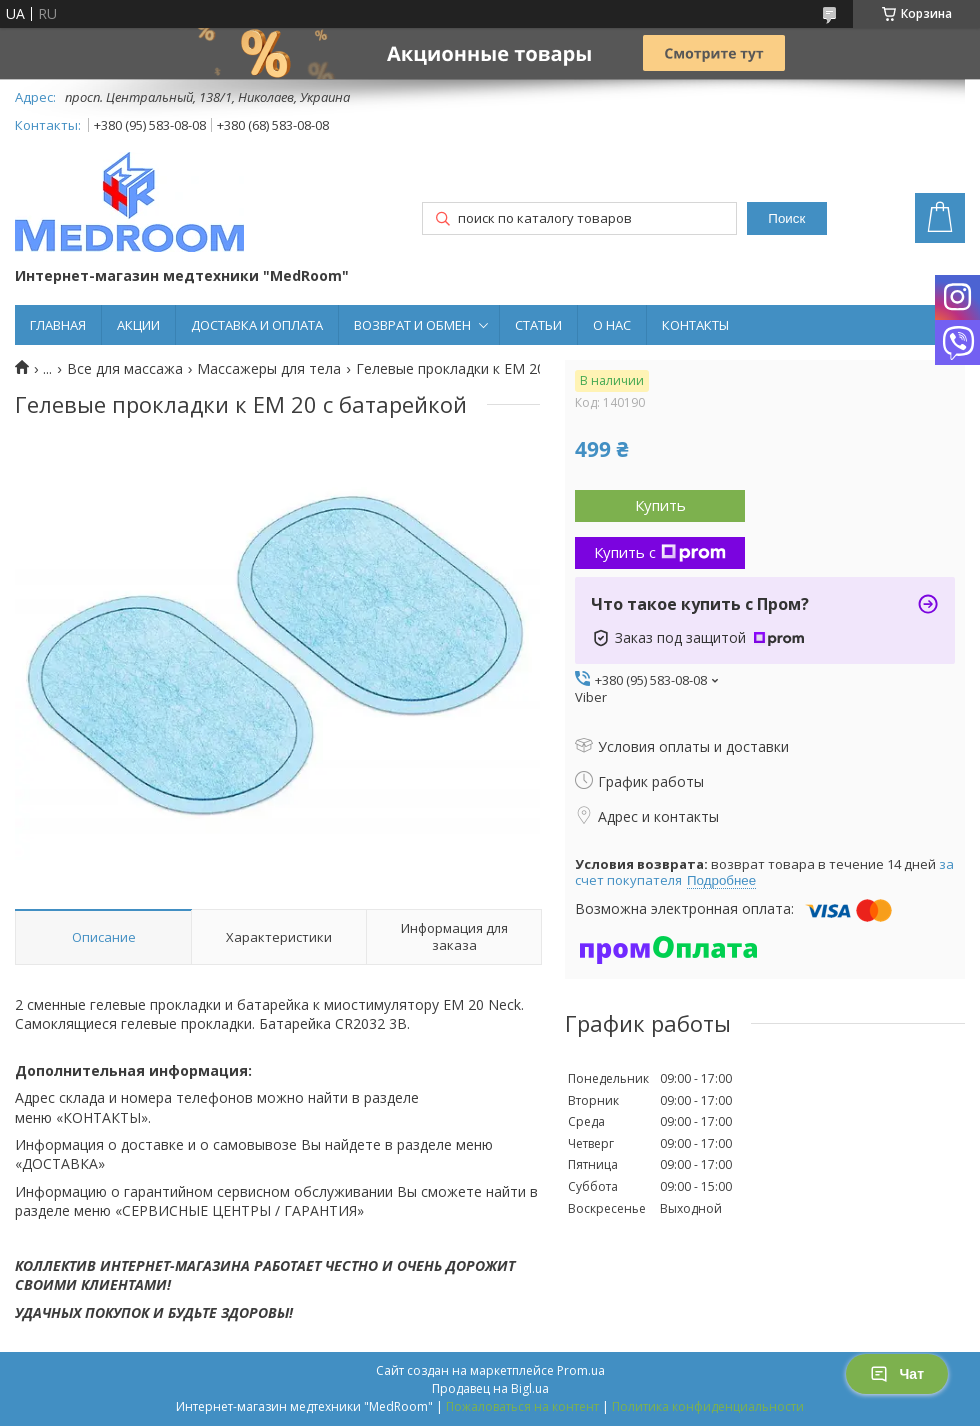 The width and height of the screenshot is (980, 1426). Describe the element at coordinates (897, 1374) in the screenshot. I see `Чат` at that location.